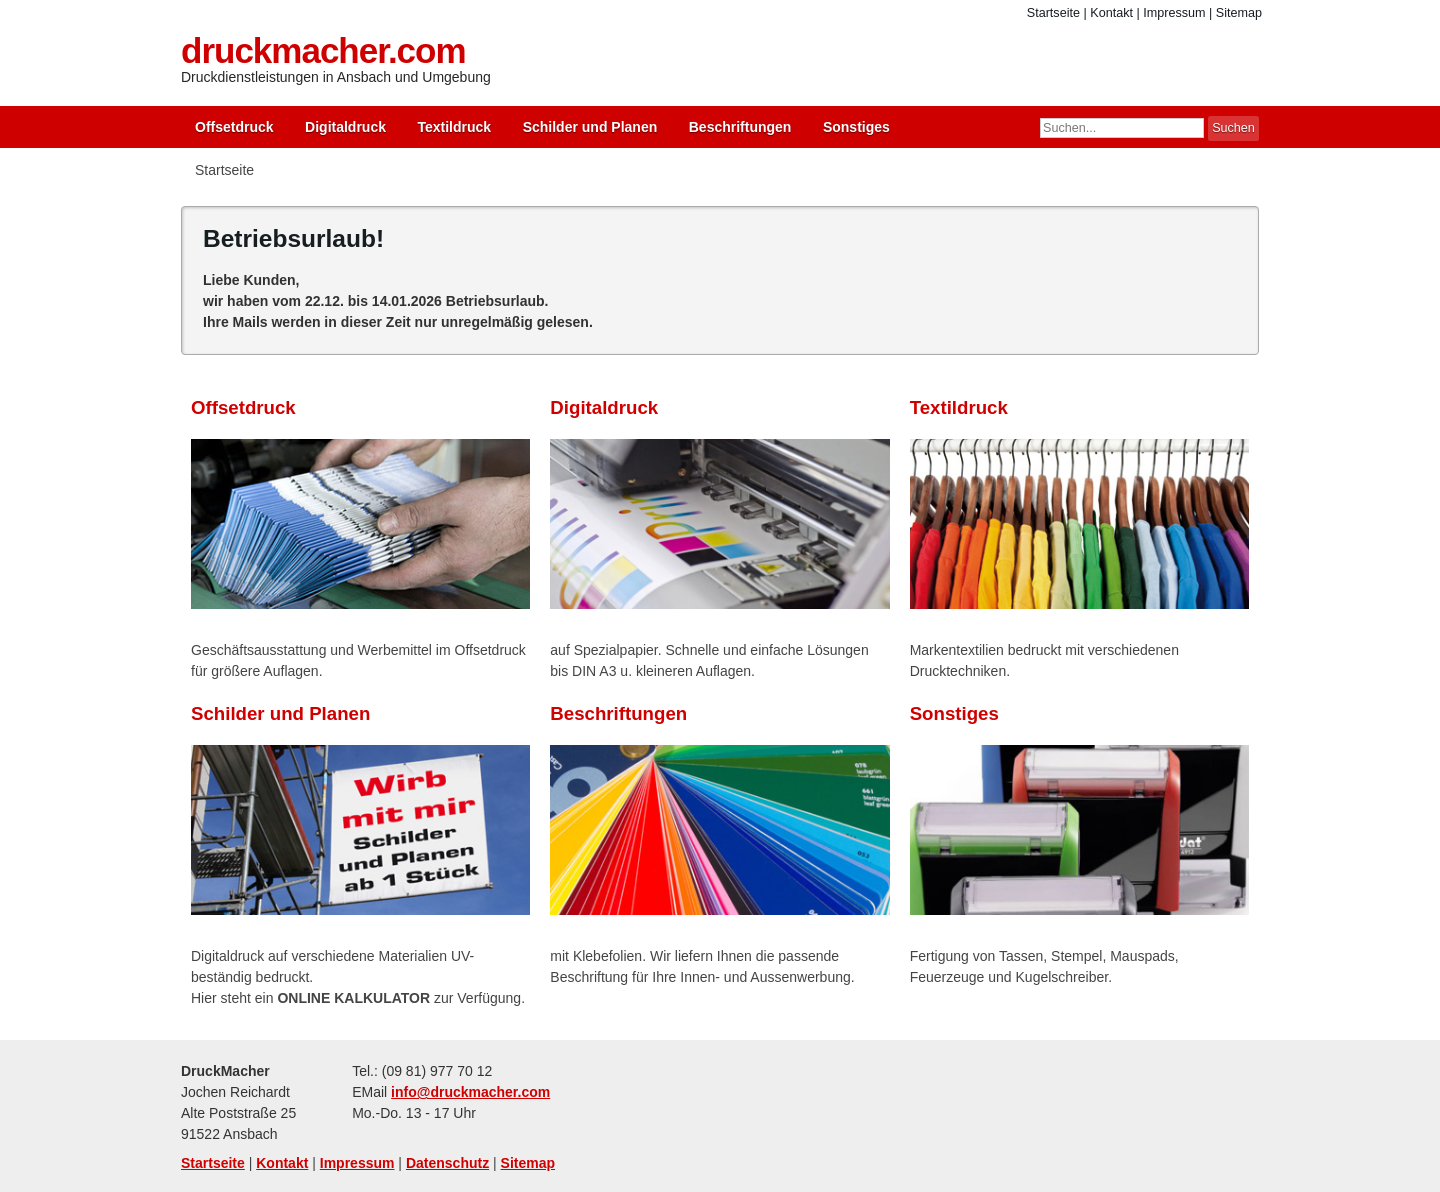  What do you see at coordinates (954, 713) in the screenshot?
I see `Sonstiges` at bounding box center [954, 713].